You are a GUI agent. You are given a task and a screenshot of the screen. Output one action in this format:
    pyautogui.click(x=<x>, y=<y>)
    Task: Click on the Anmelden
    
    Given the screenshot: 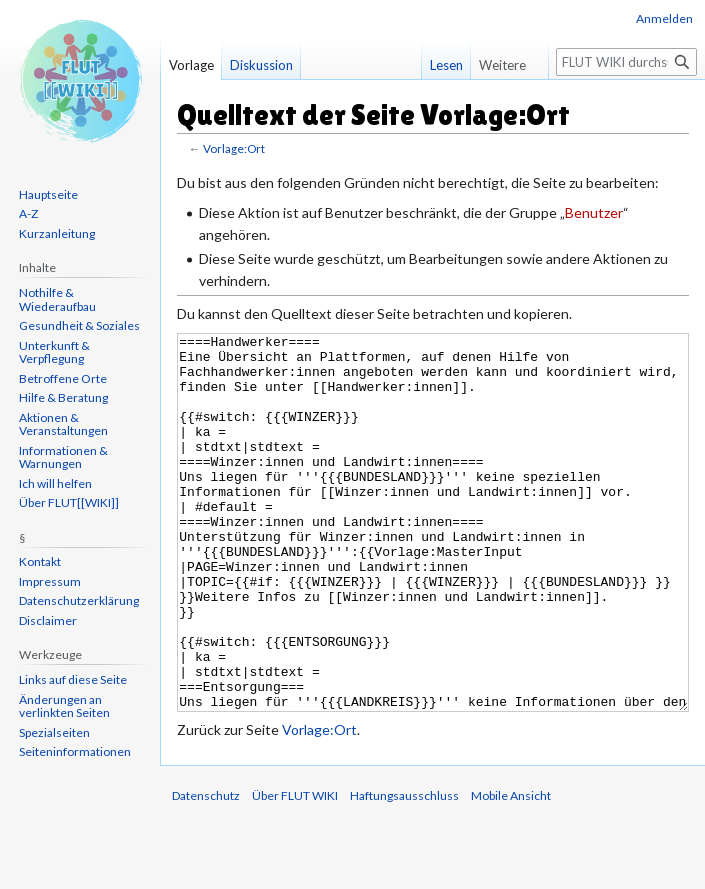 What is the action you would take?
    pyautogui.click(x=664, y=18)
    